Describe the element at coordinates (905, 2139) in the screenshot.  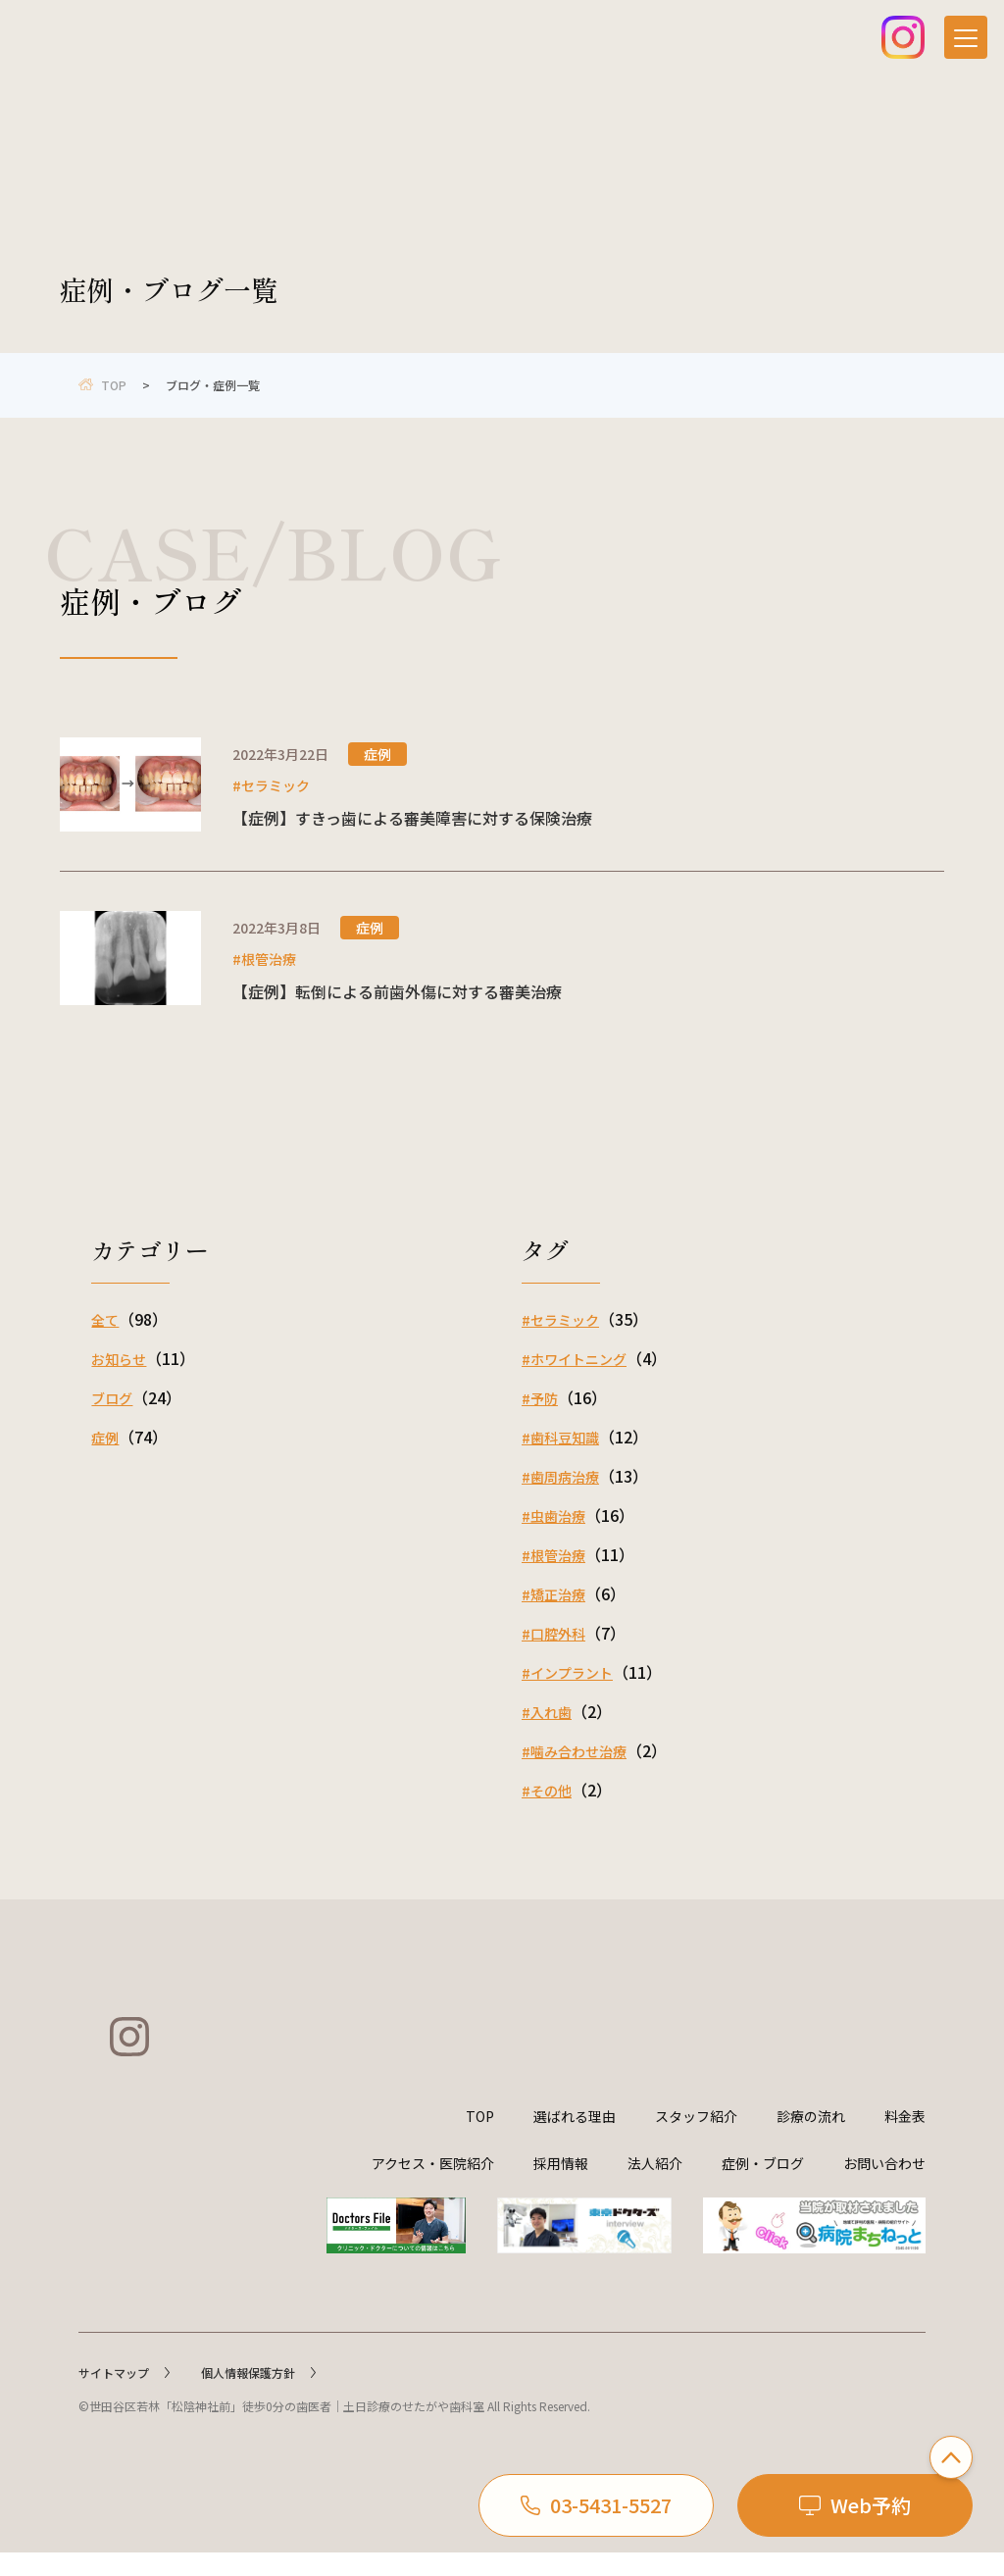
I see `料金表` at that location.